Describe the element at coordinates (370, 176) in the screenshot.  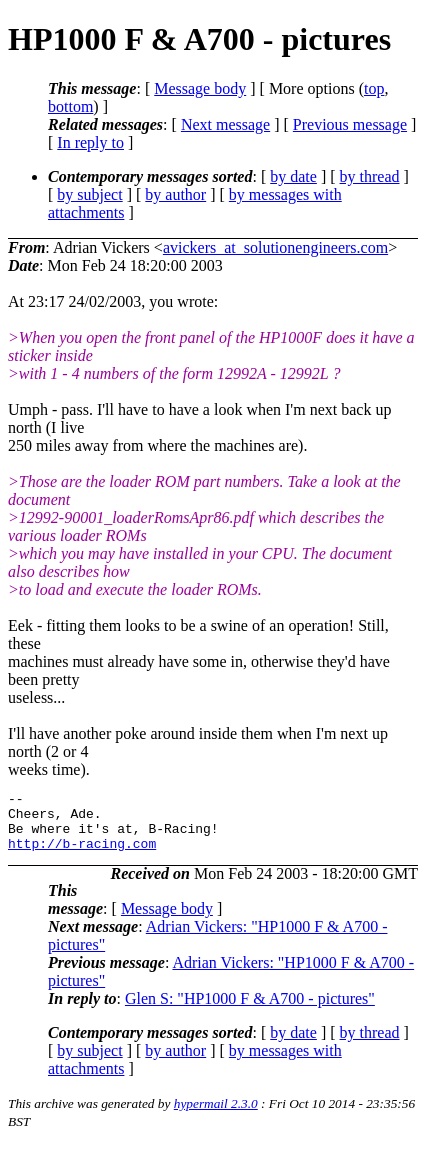
I see `by thread` at that location.